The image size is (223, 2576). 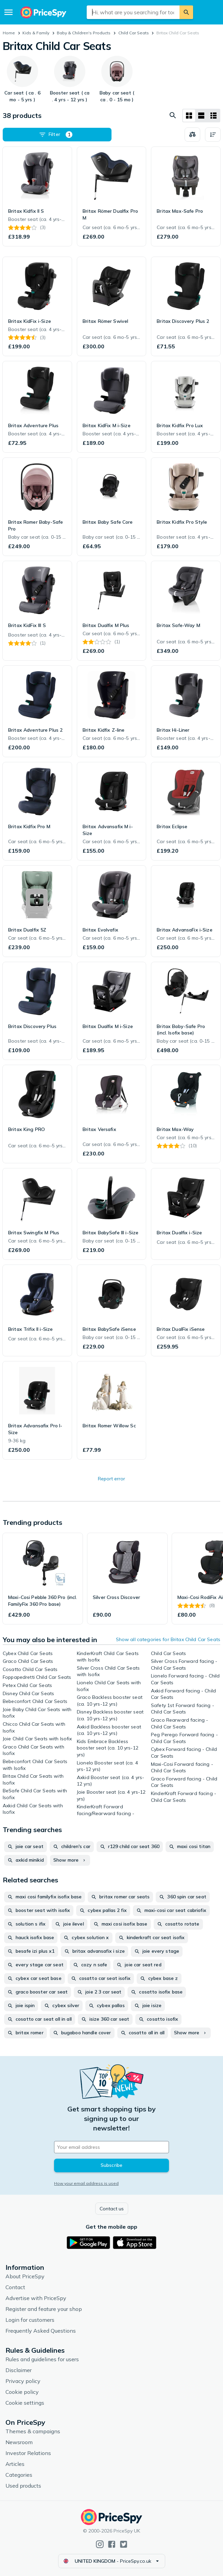 I want to click on Disclaimer, so click(x=18, y=2370).